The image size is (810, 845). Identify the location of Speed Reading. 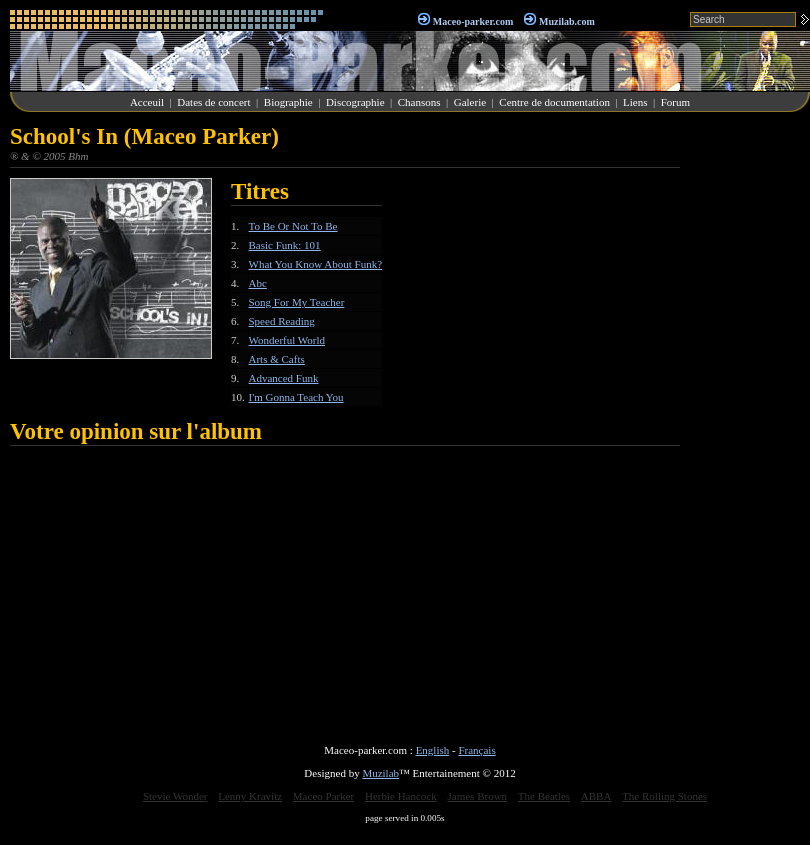
(282, 321).